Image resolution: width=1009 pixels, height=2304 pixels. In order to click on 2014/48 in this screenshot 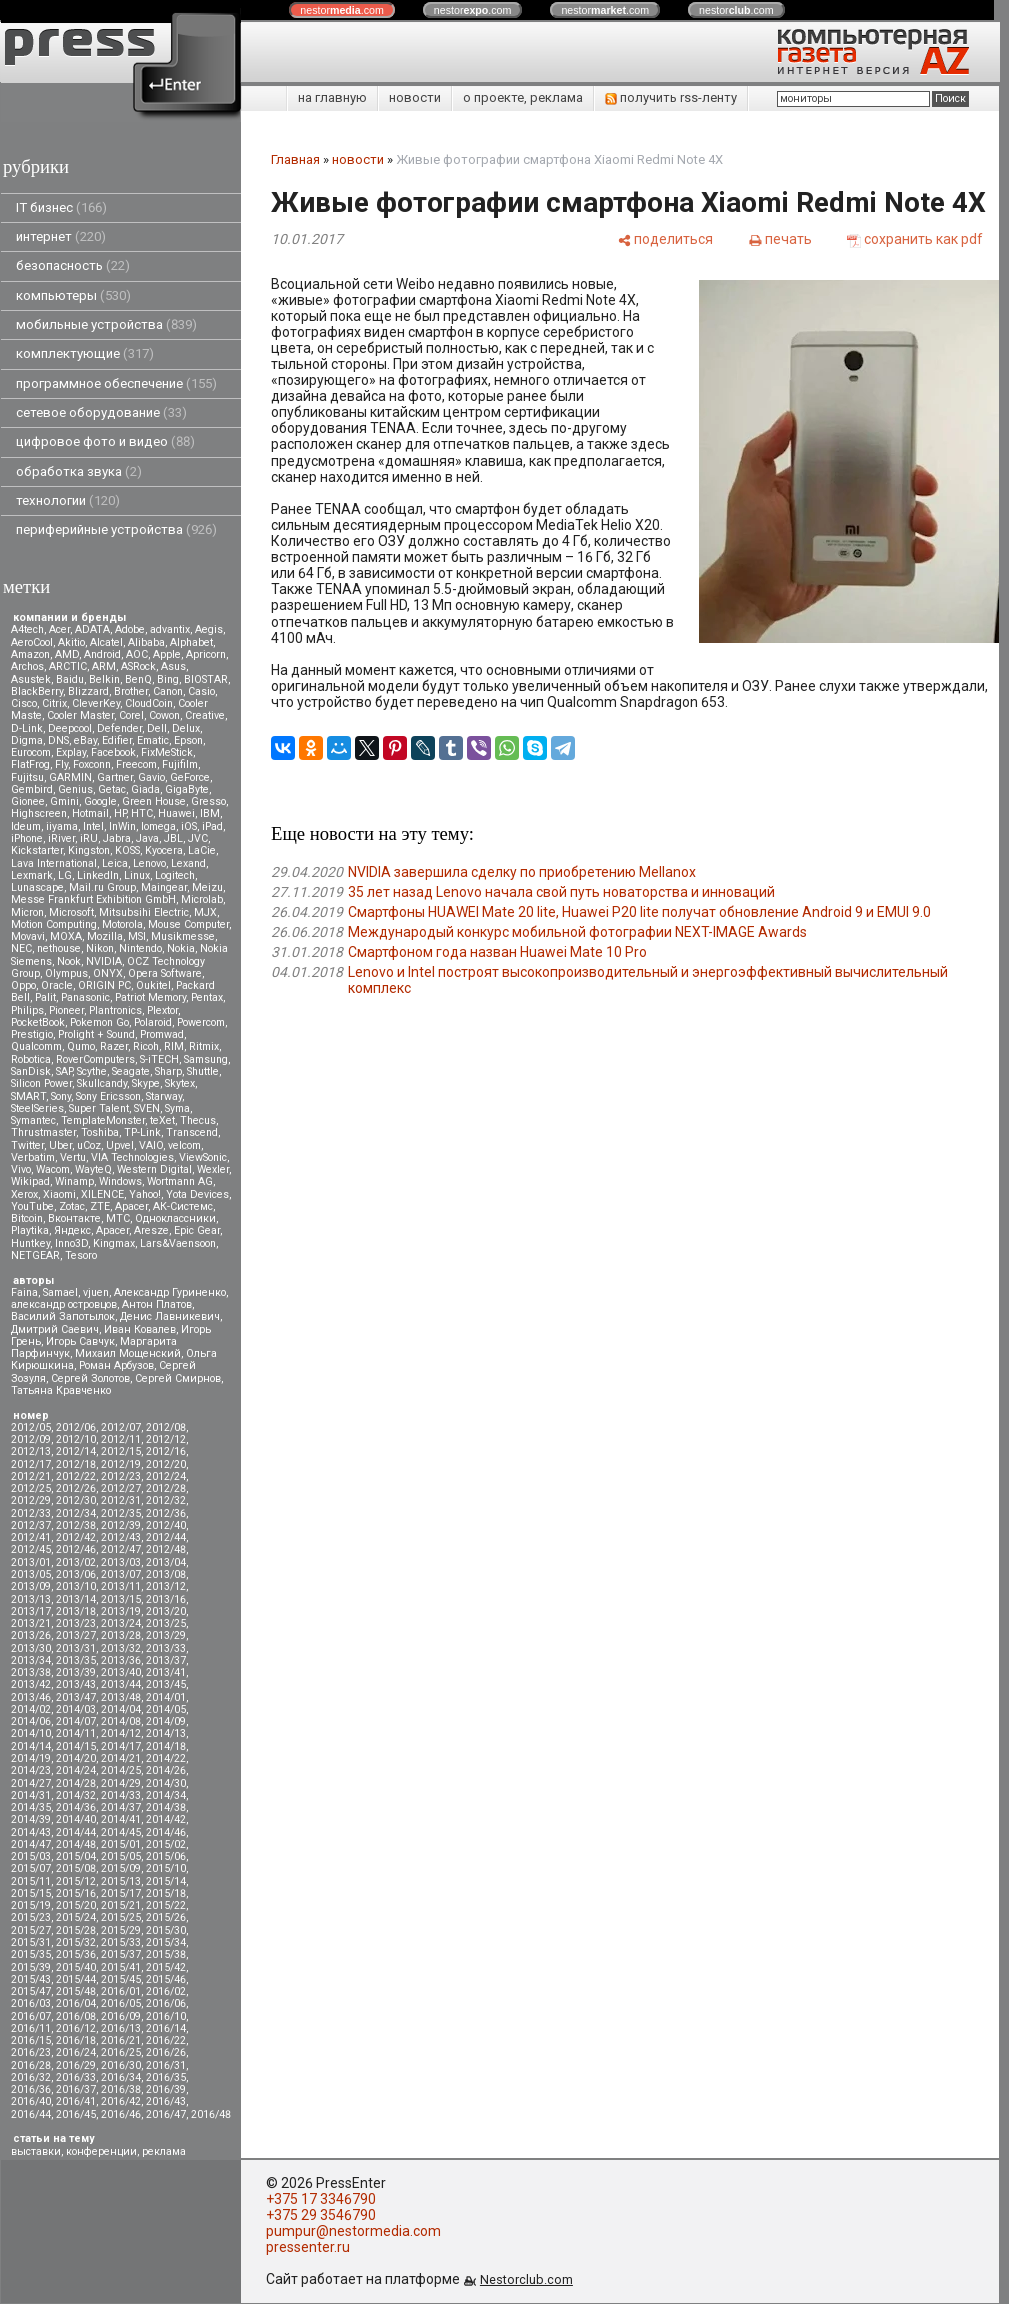, I will do `click(76, 1844)`.